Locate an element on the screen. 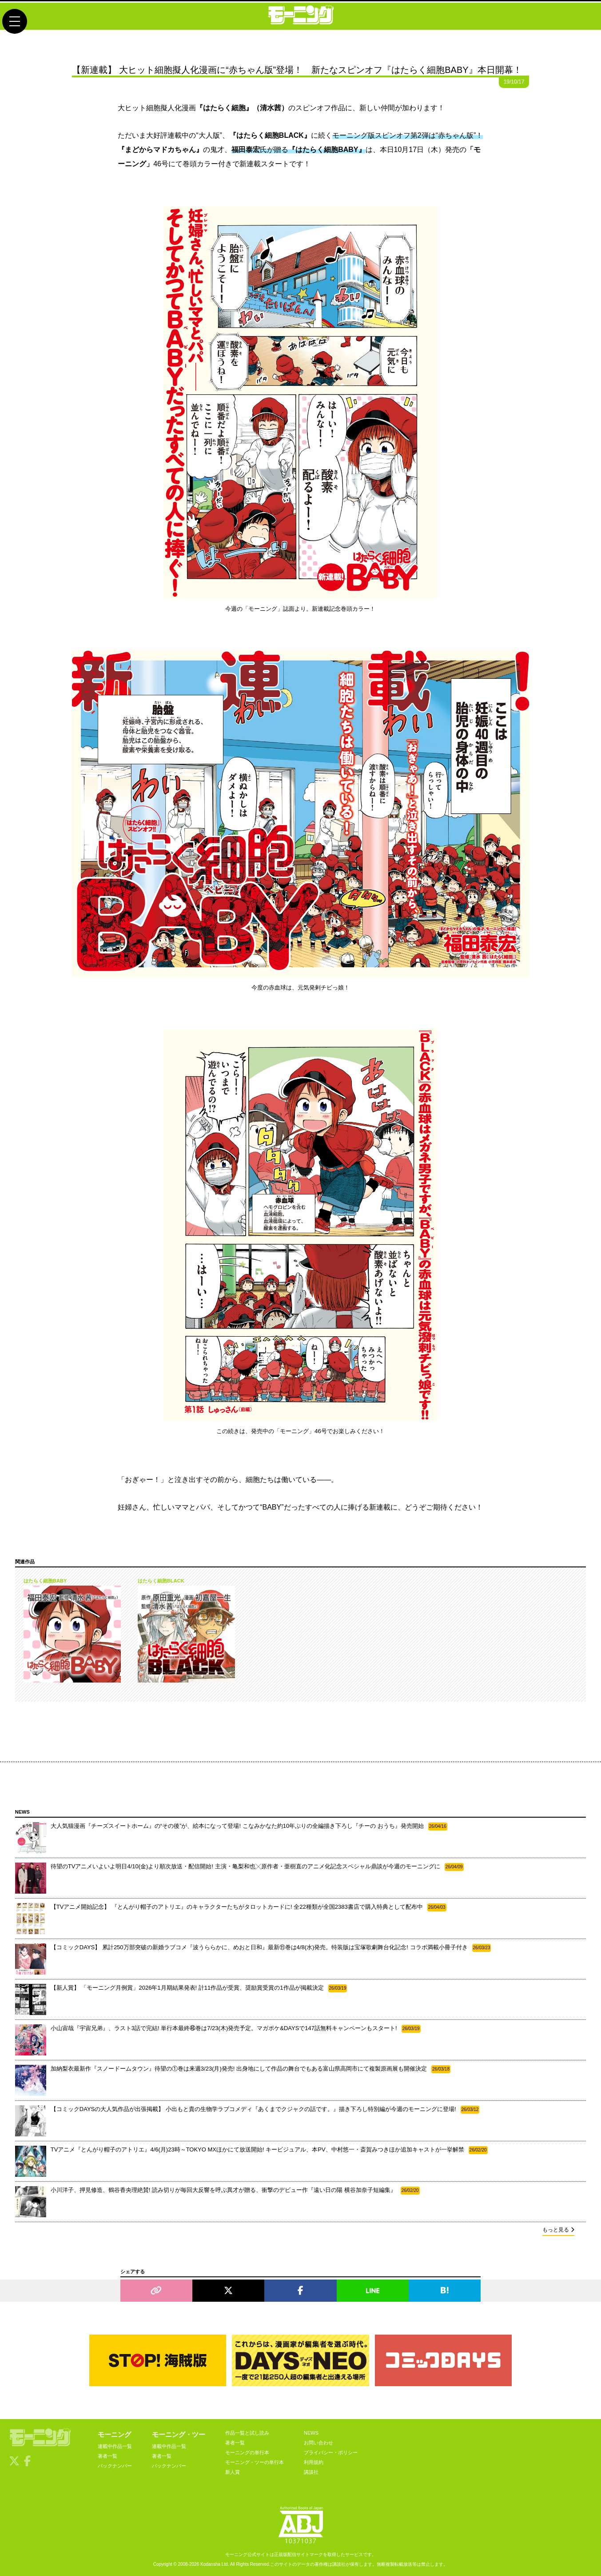 The width and height of the screenshot is (601, 2576). 利用規約 is located at coordinates (313, 2462).